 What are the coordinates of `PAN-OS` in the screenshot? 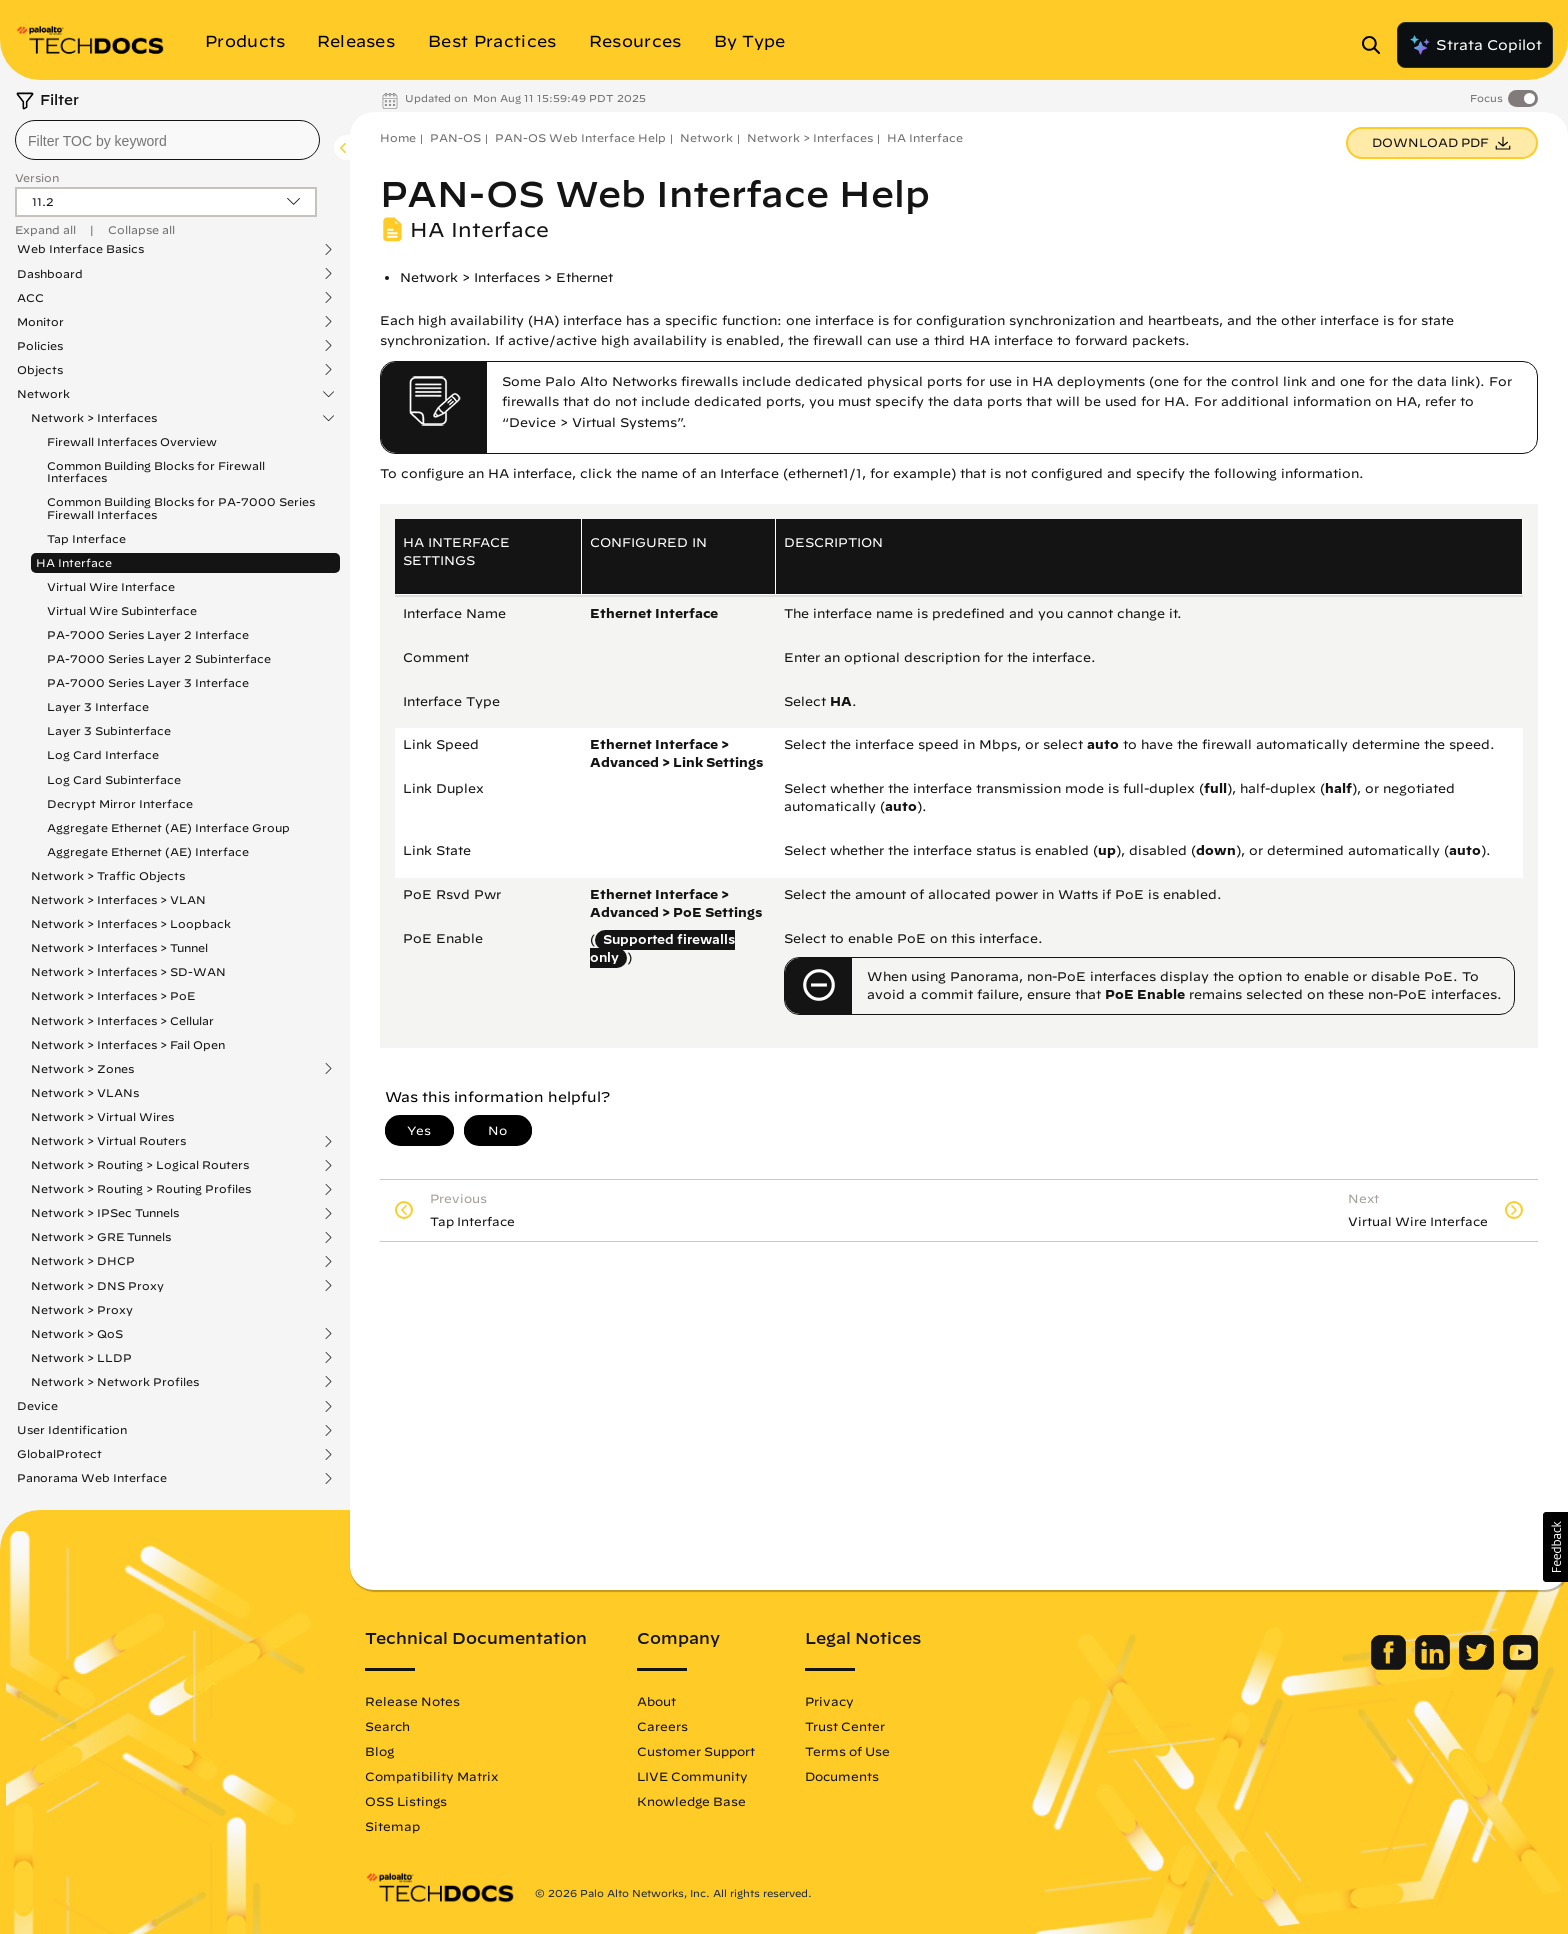 It's located at (455, 137).